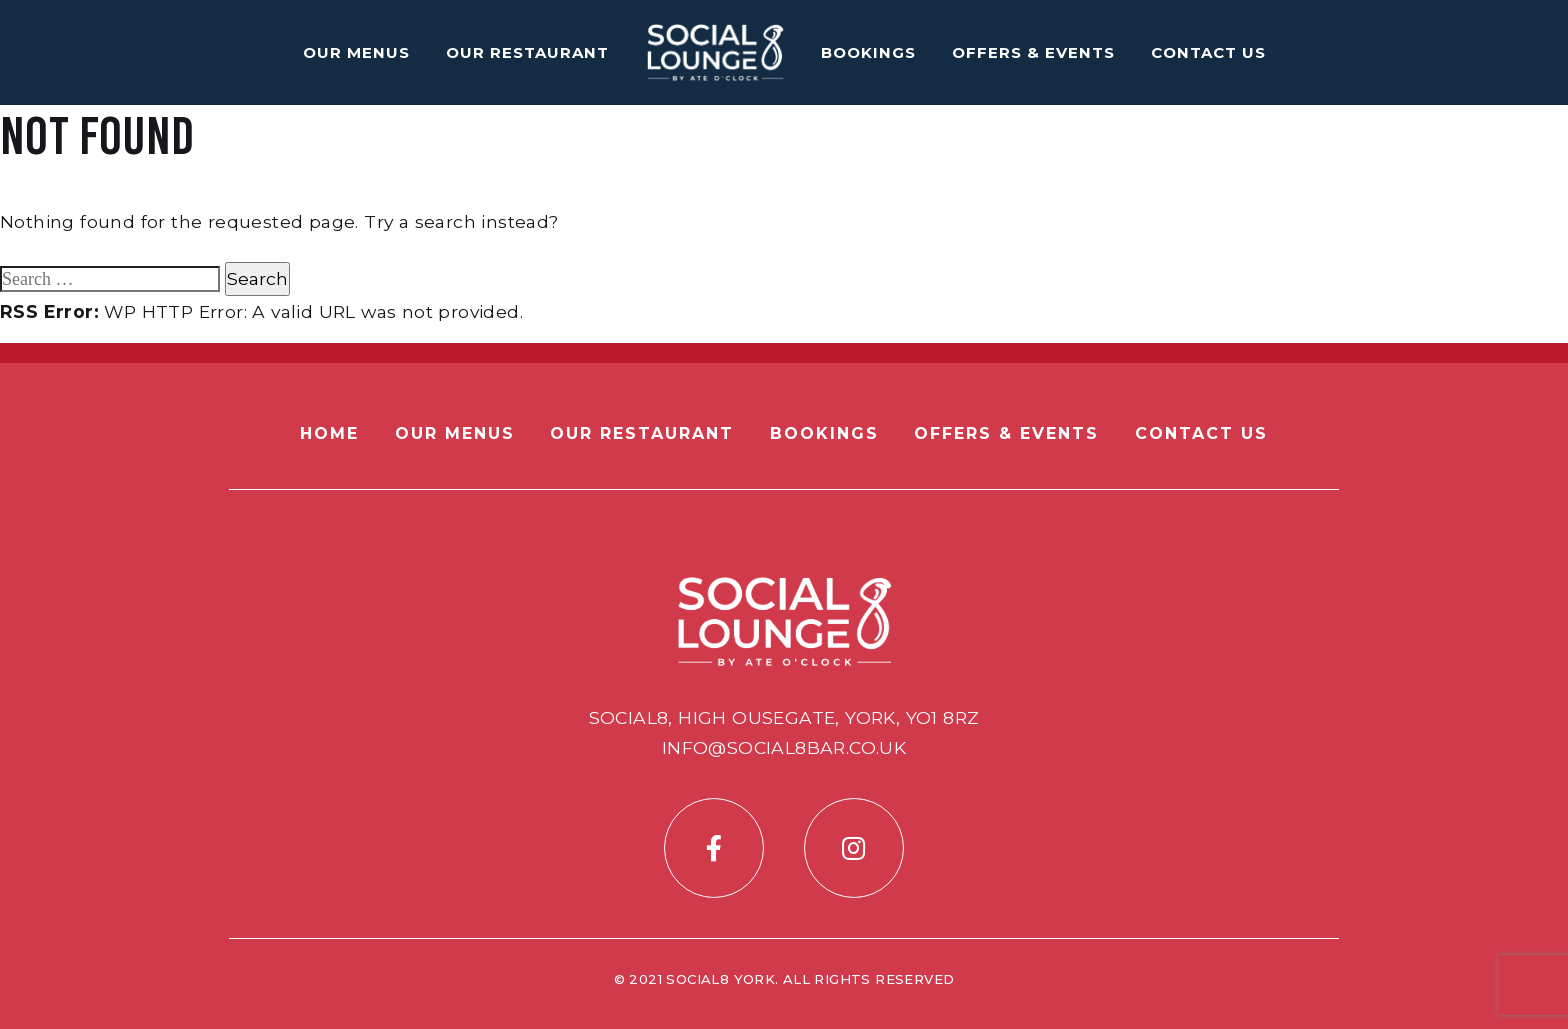 The width and height of the screenshot is (1568, 1029). What do you see at coordinates (329, 433) in the screenshot?
I see `Home` at bounding box center [329, 433].